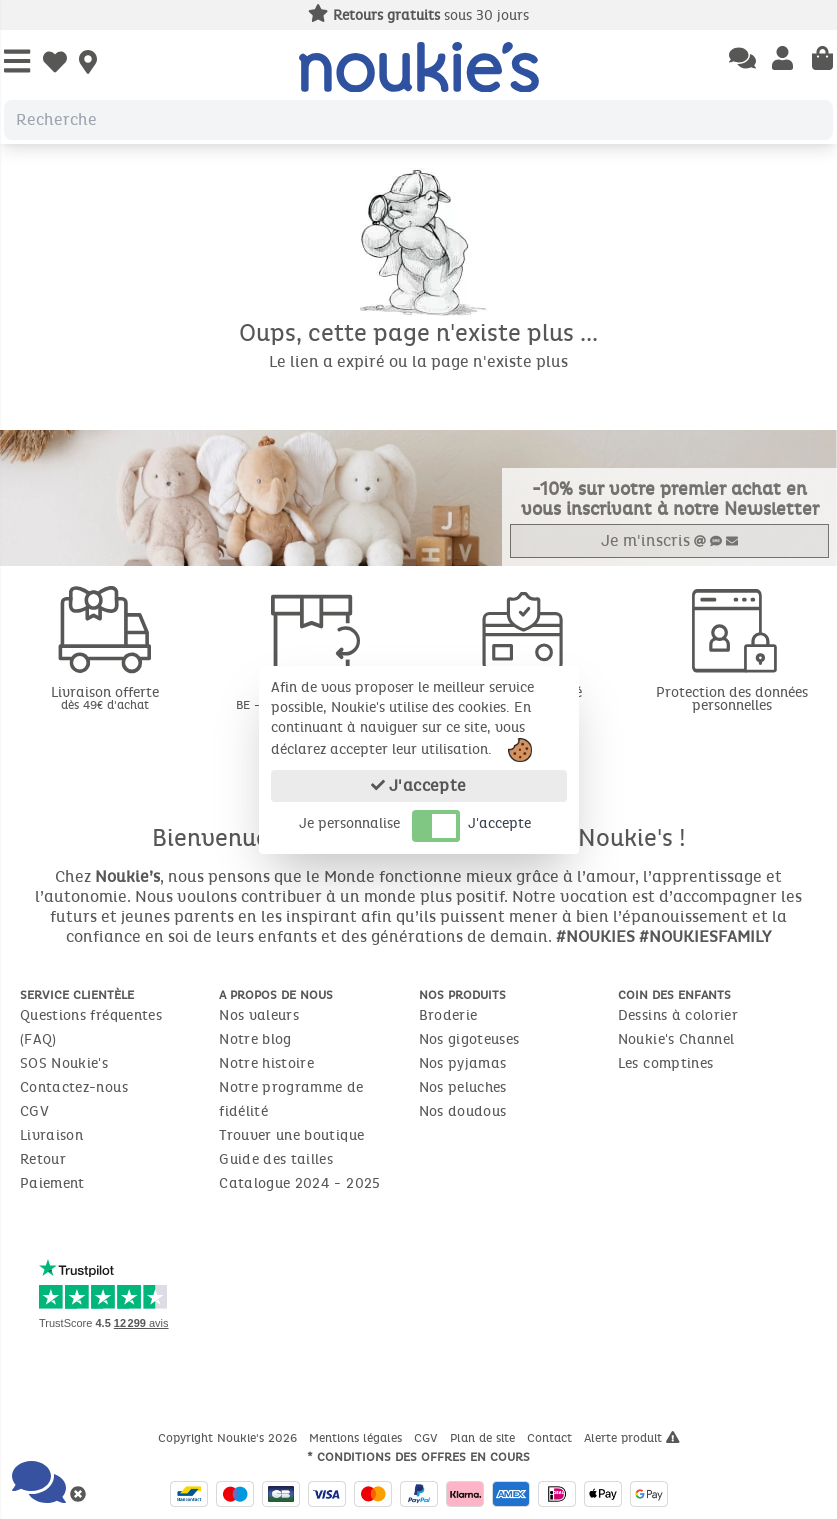  Describe the element at coordinates (299, 1183) in the screenshot. I see `Catalogue 2024 - 2025` at that location.